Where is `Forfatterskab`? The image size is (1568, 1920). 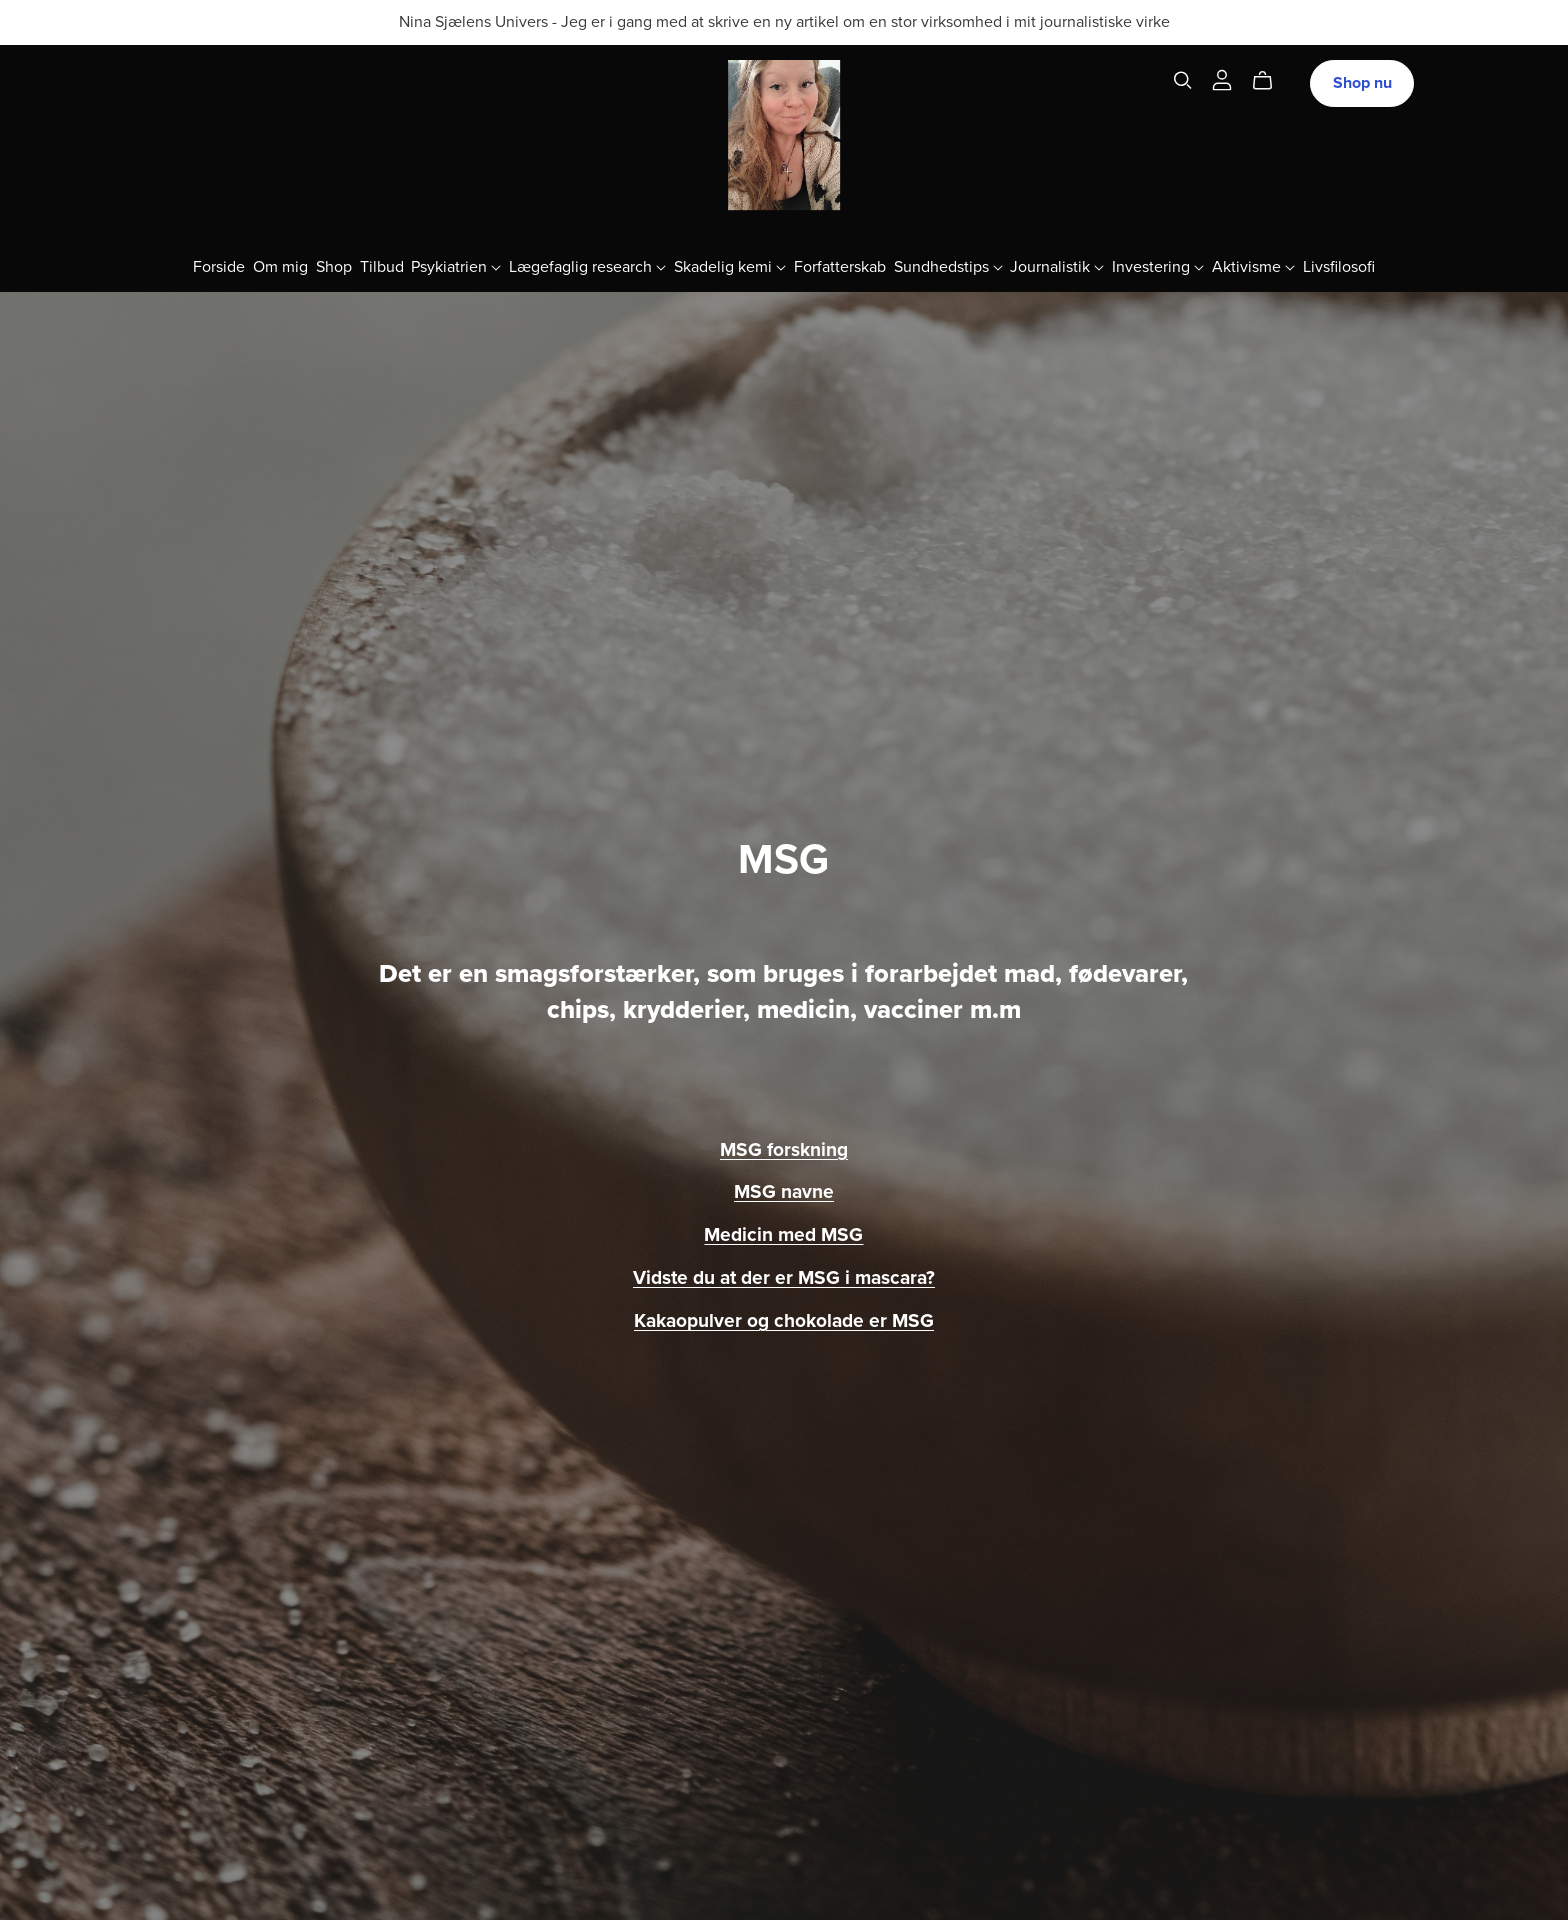
Forfatterskab is located at coordinates (840, 266).